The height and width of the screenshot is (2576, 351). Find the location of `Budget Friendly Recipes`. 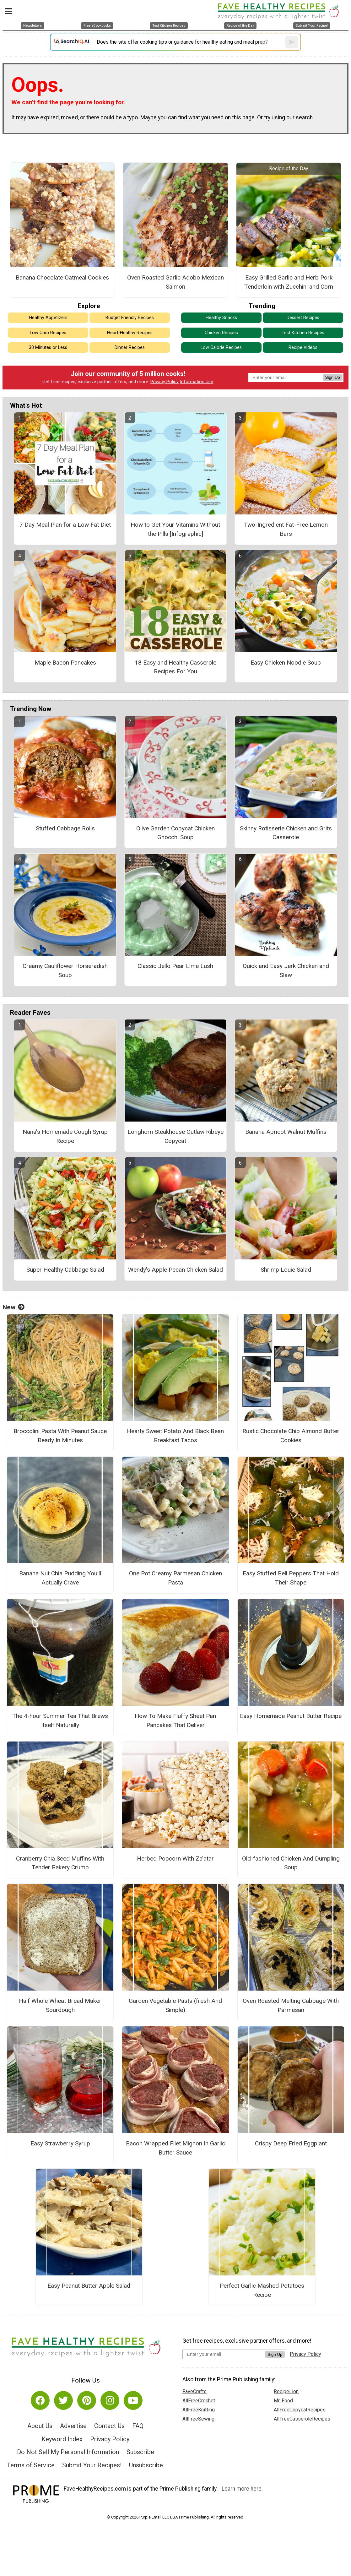

Budget Friendly Recipes is located at coordinates (129, 317).